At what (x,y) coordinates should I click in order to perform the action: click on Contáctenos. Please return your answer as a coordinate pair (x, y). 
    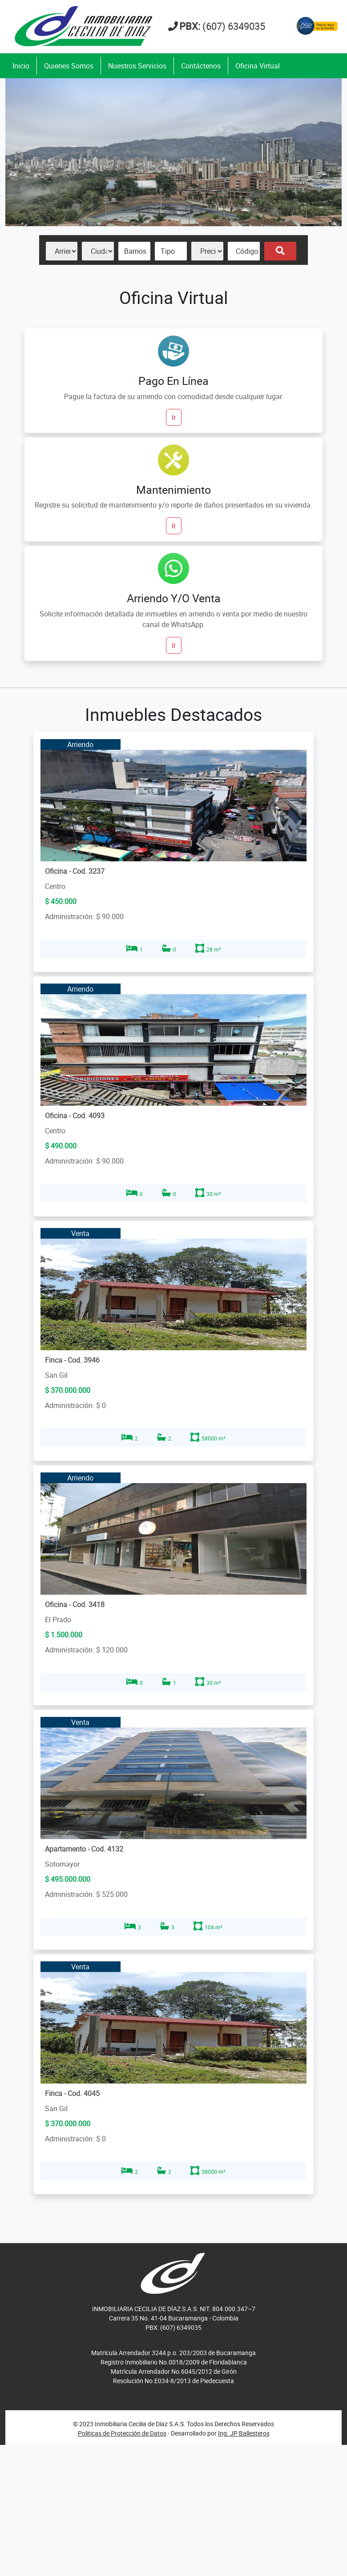
    Looking at the image, I should click on (201, 66).